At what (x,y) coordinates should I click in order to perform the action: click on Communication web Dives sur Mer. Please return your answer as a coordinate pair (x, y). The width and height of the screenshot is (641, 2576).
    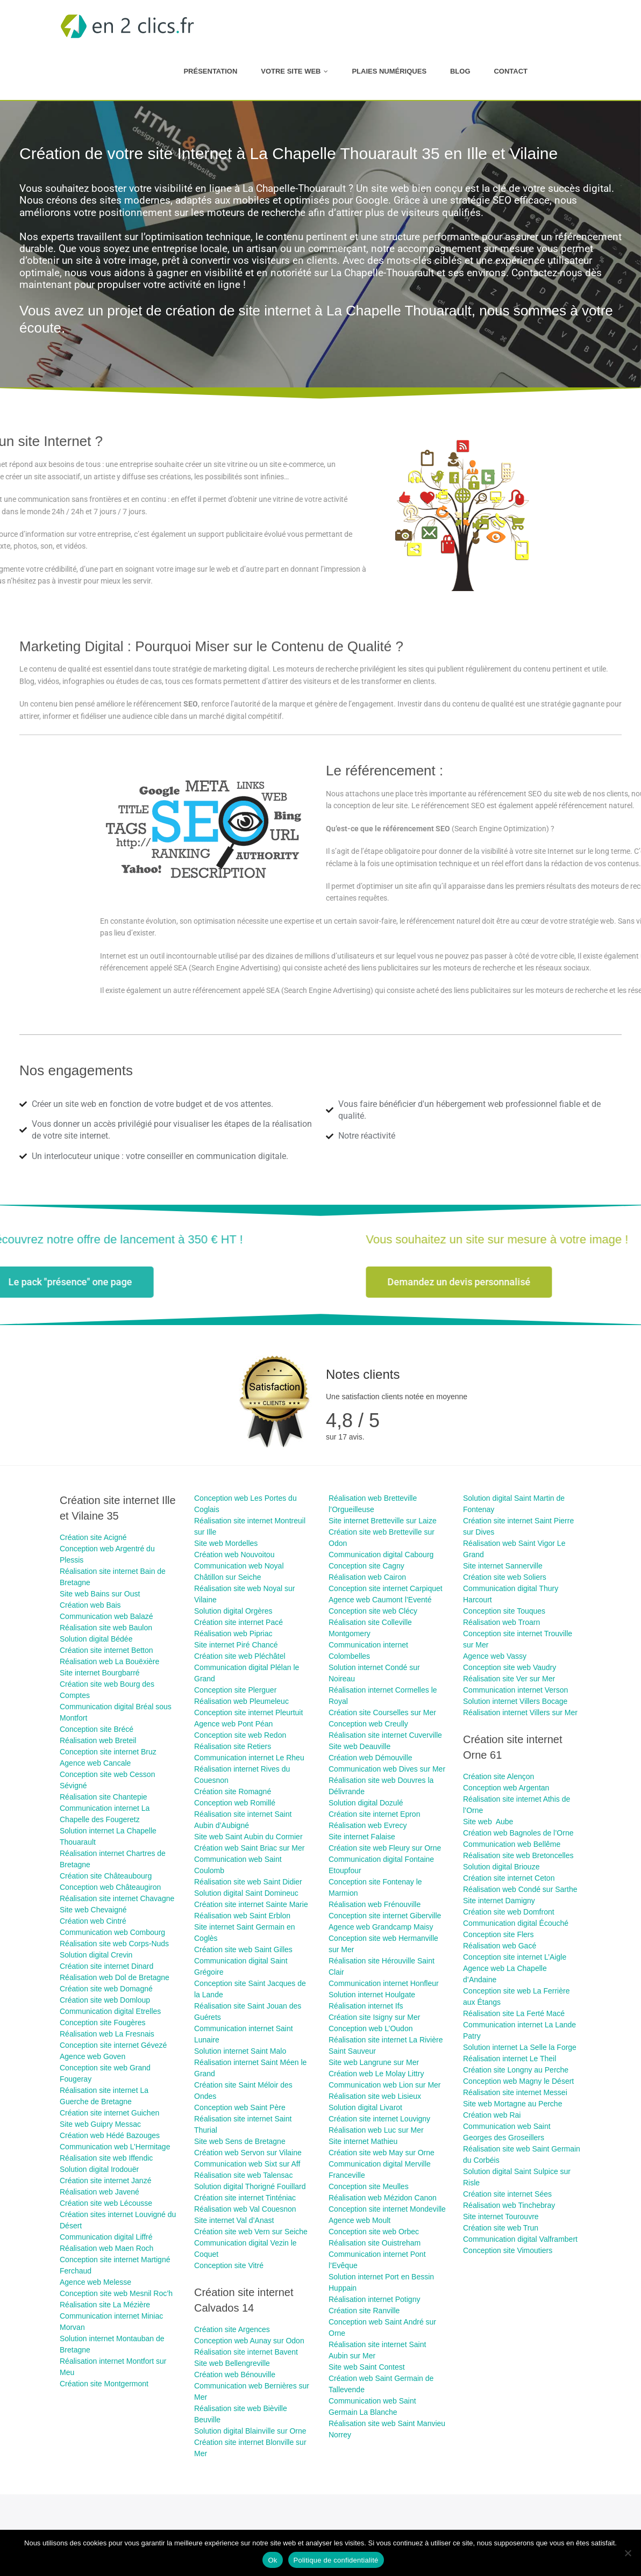
    Looking at the image, I should click on (387, 1769).